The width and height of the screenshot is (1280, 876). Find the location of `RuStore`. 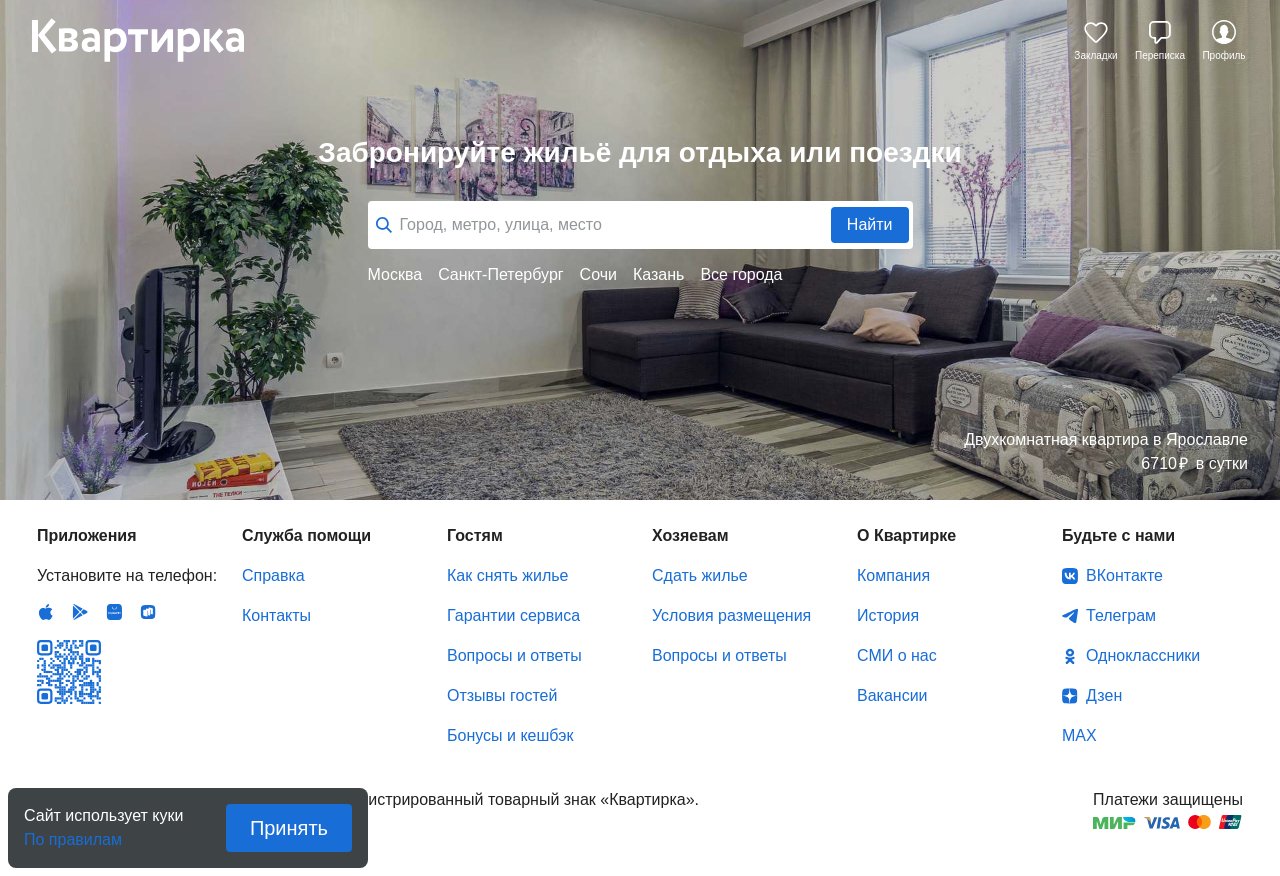

RuStore is located at coordinates (148, 612).